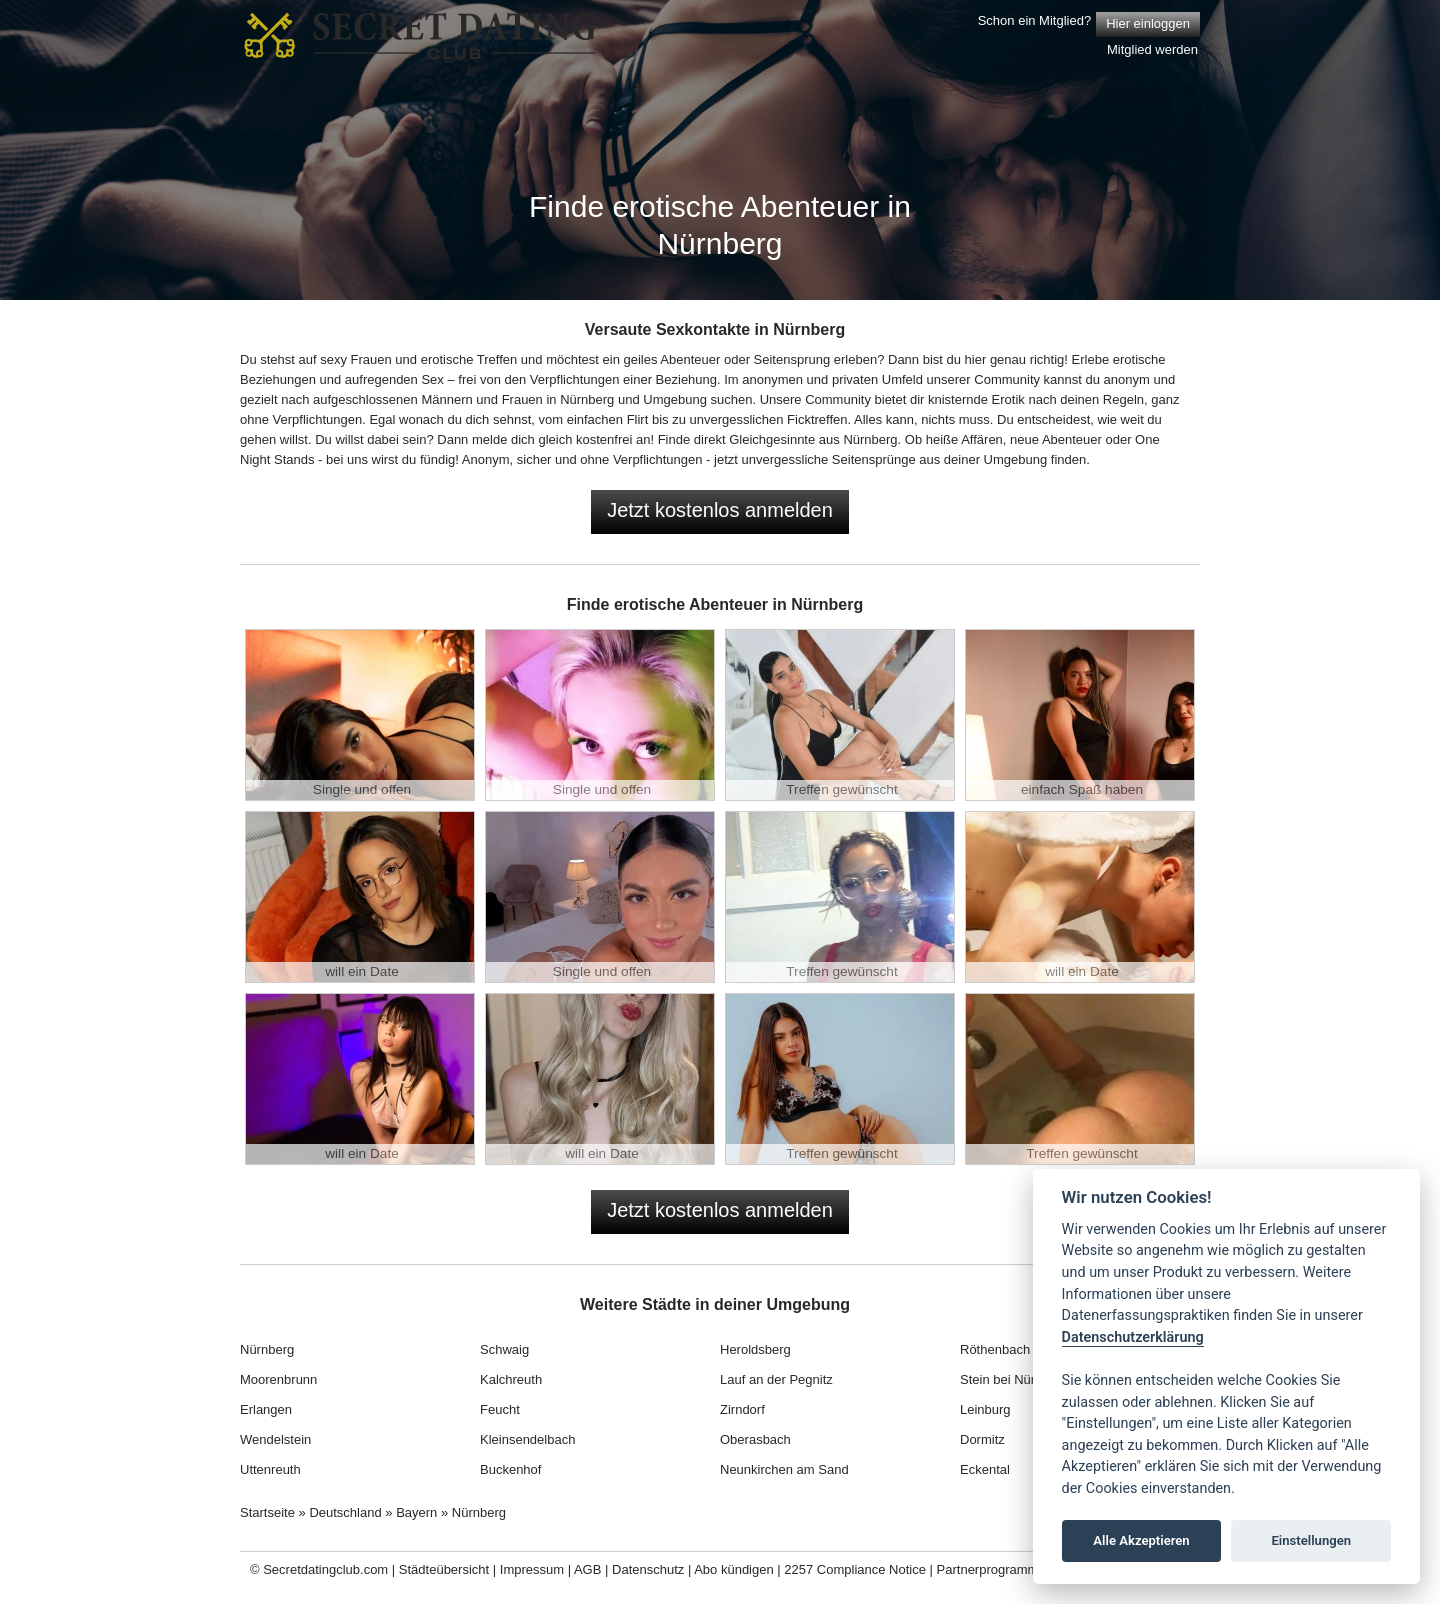 Image resolution: width=1440 pixels, height=1604 pixels. What do you see at coordinates (532, 1569) in the screenshot?
I see `Impressum` at bounding box center [532, 1569].